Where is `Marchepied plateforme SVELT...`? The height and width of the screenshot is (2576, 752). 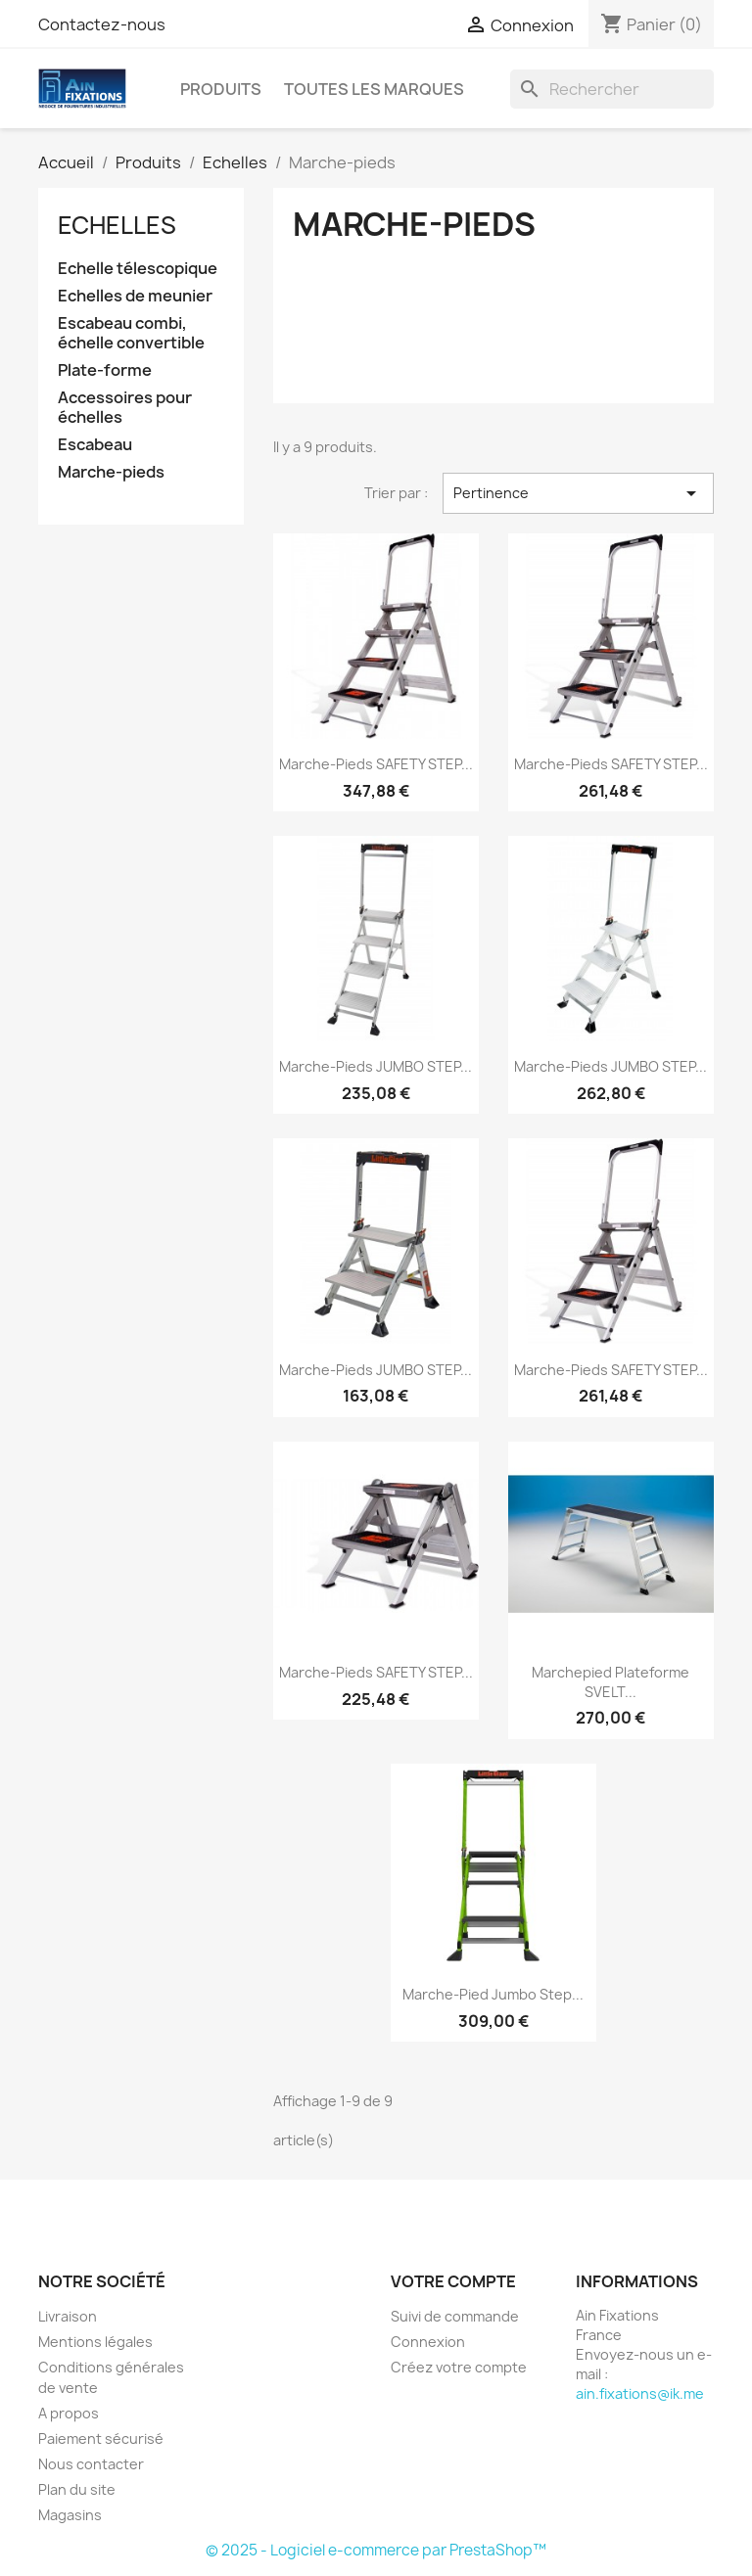
Marchepied plateforme SVELT... is located at coordinates (610, 1682).